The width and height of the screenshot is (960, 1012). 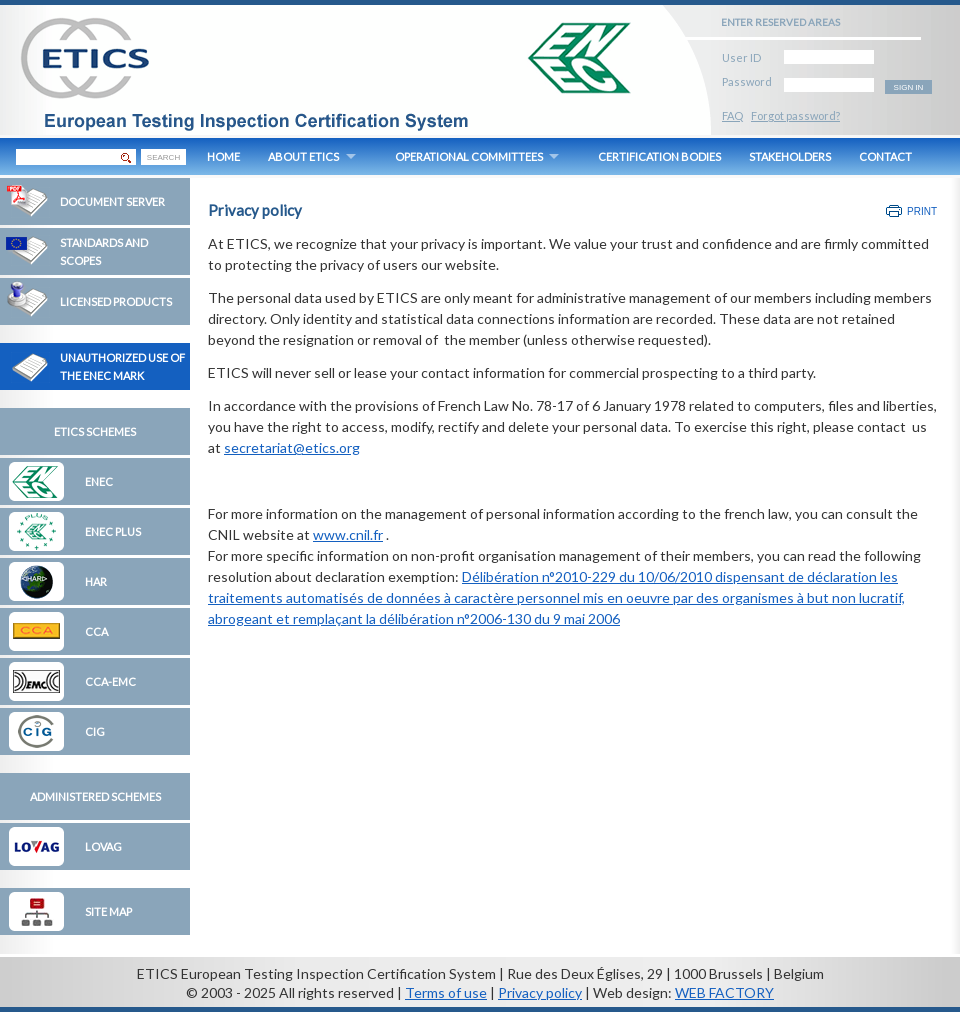 I want to click on ABOUT ETICS, so click(x=303, y=156).